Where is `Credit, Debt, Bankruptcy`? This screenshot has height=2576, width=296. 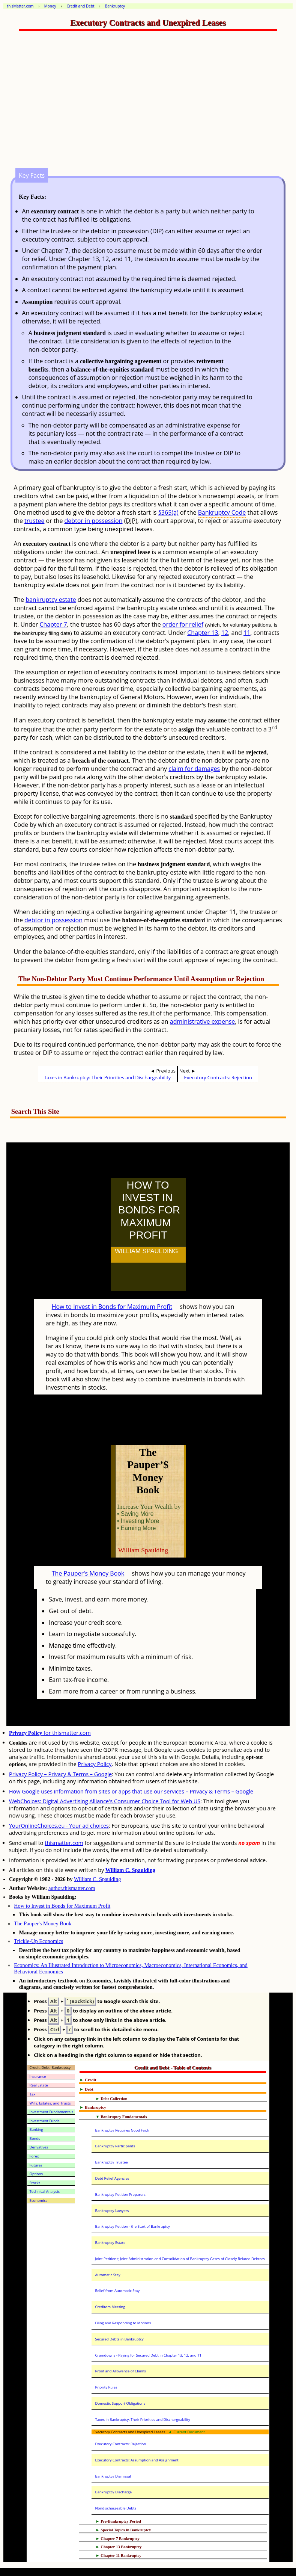 Credit, Debt, Bankruptcy is located at coordinates (50, 2067).